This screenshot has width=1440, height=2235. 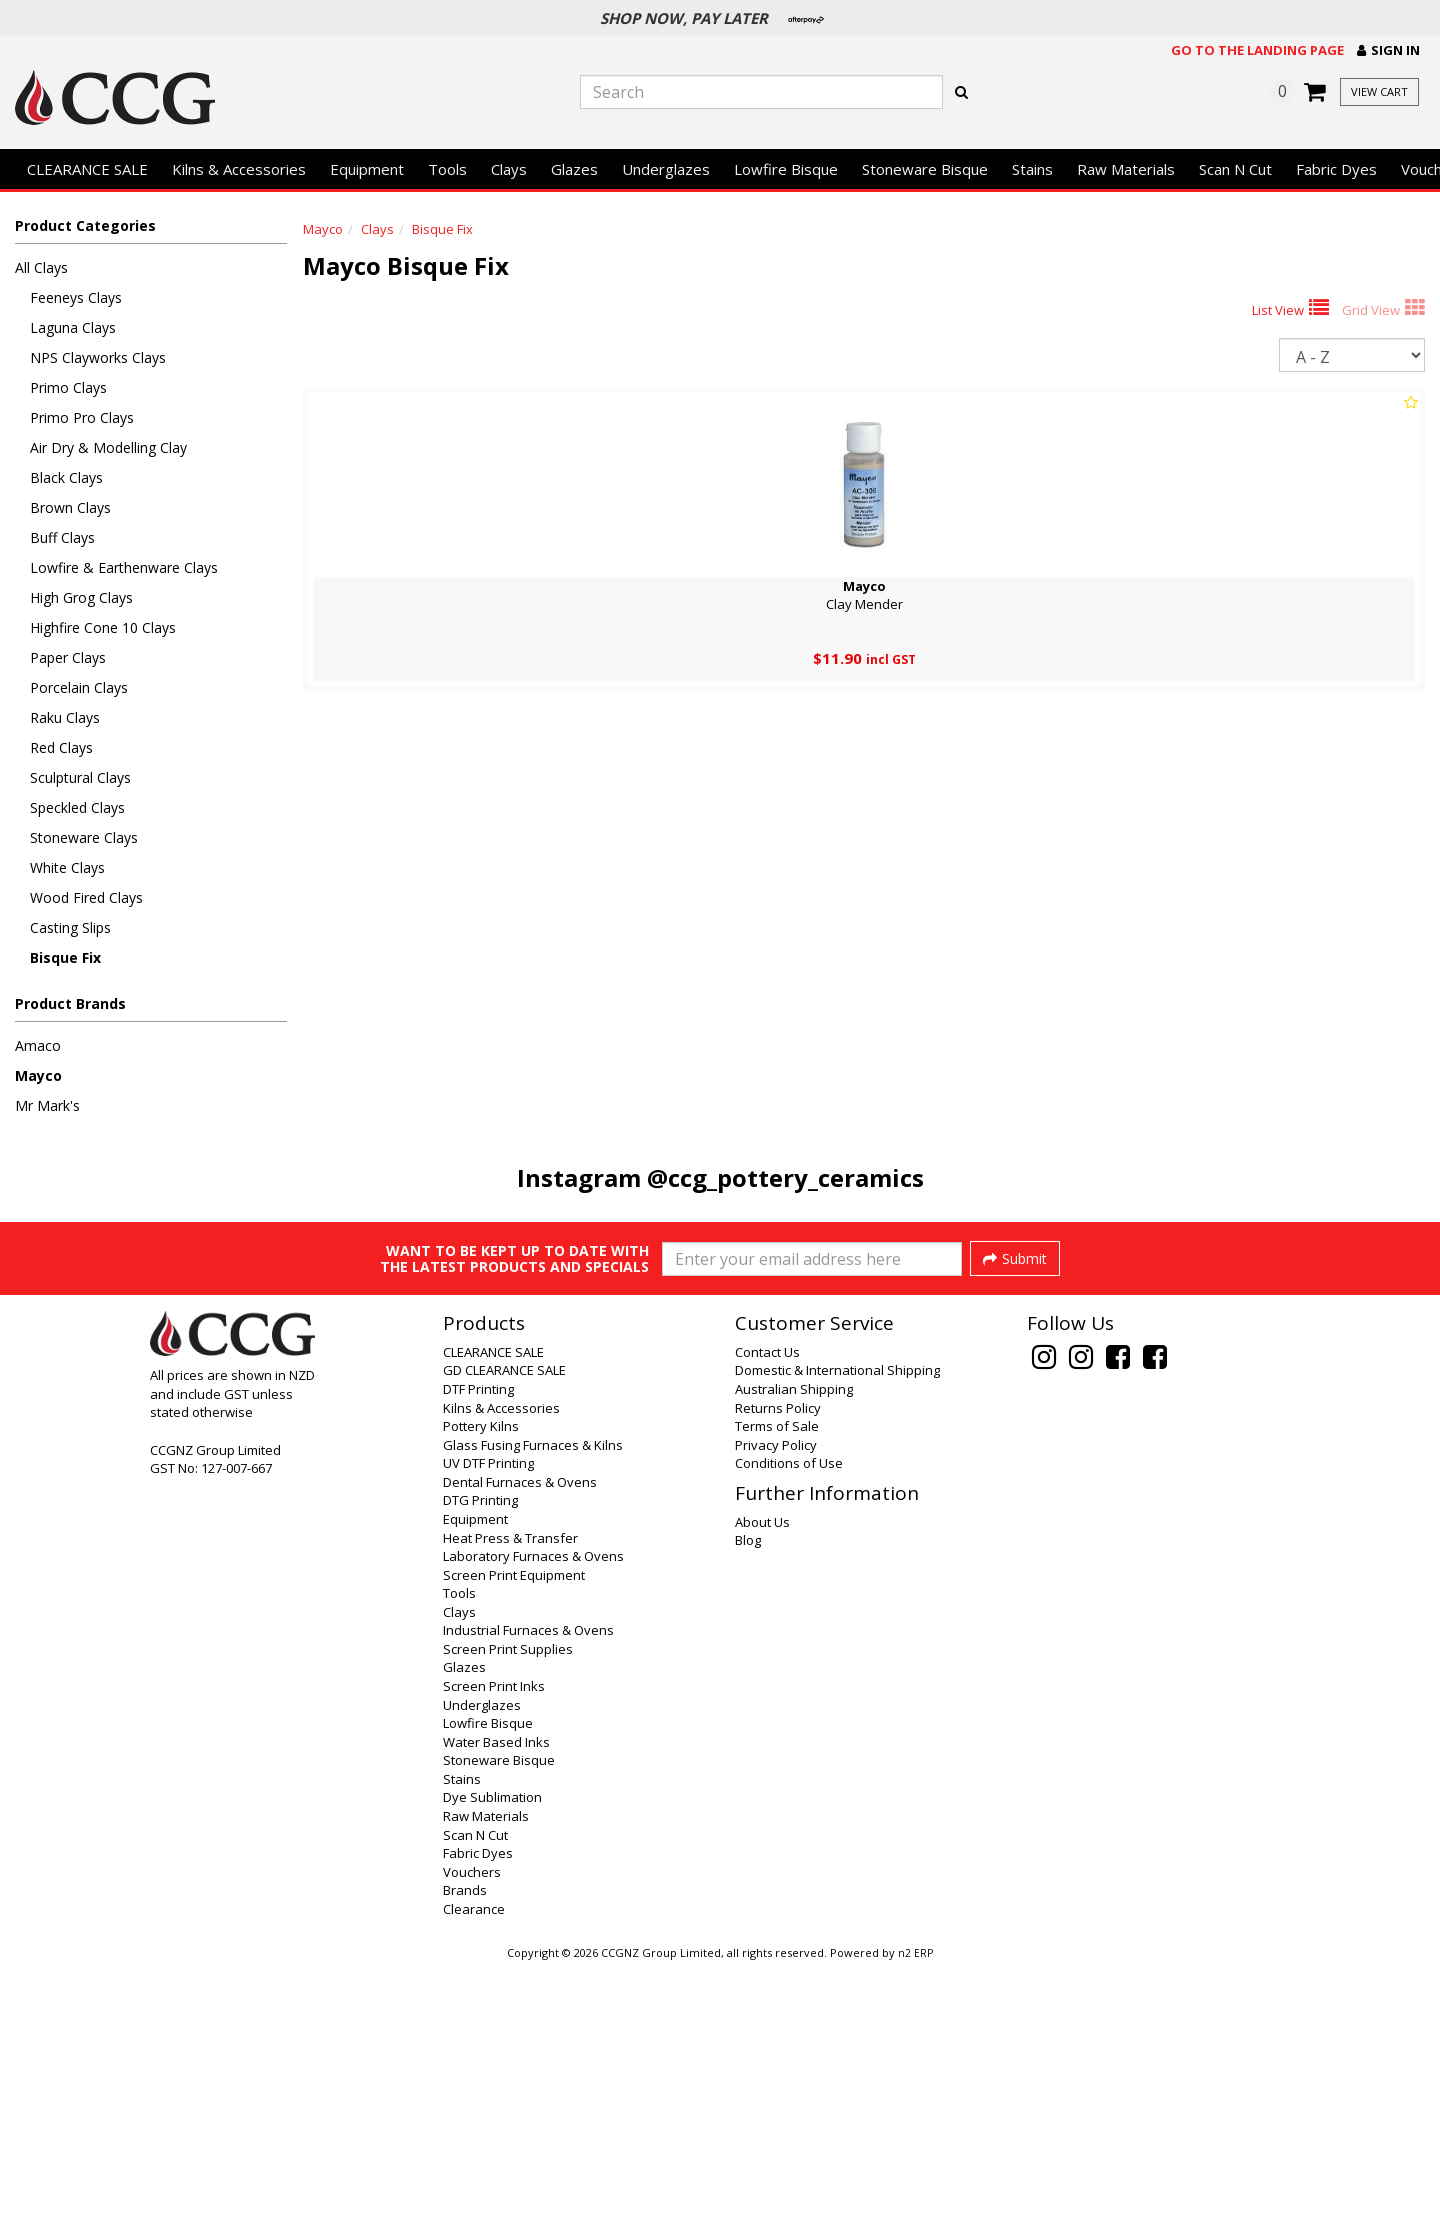 What do you see at coordinates (239, 169) in the screenshot?
I see `Kilns & Accessories` at bounding box center [239, 169].